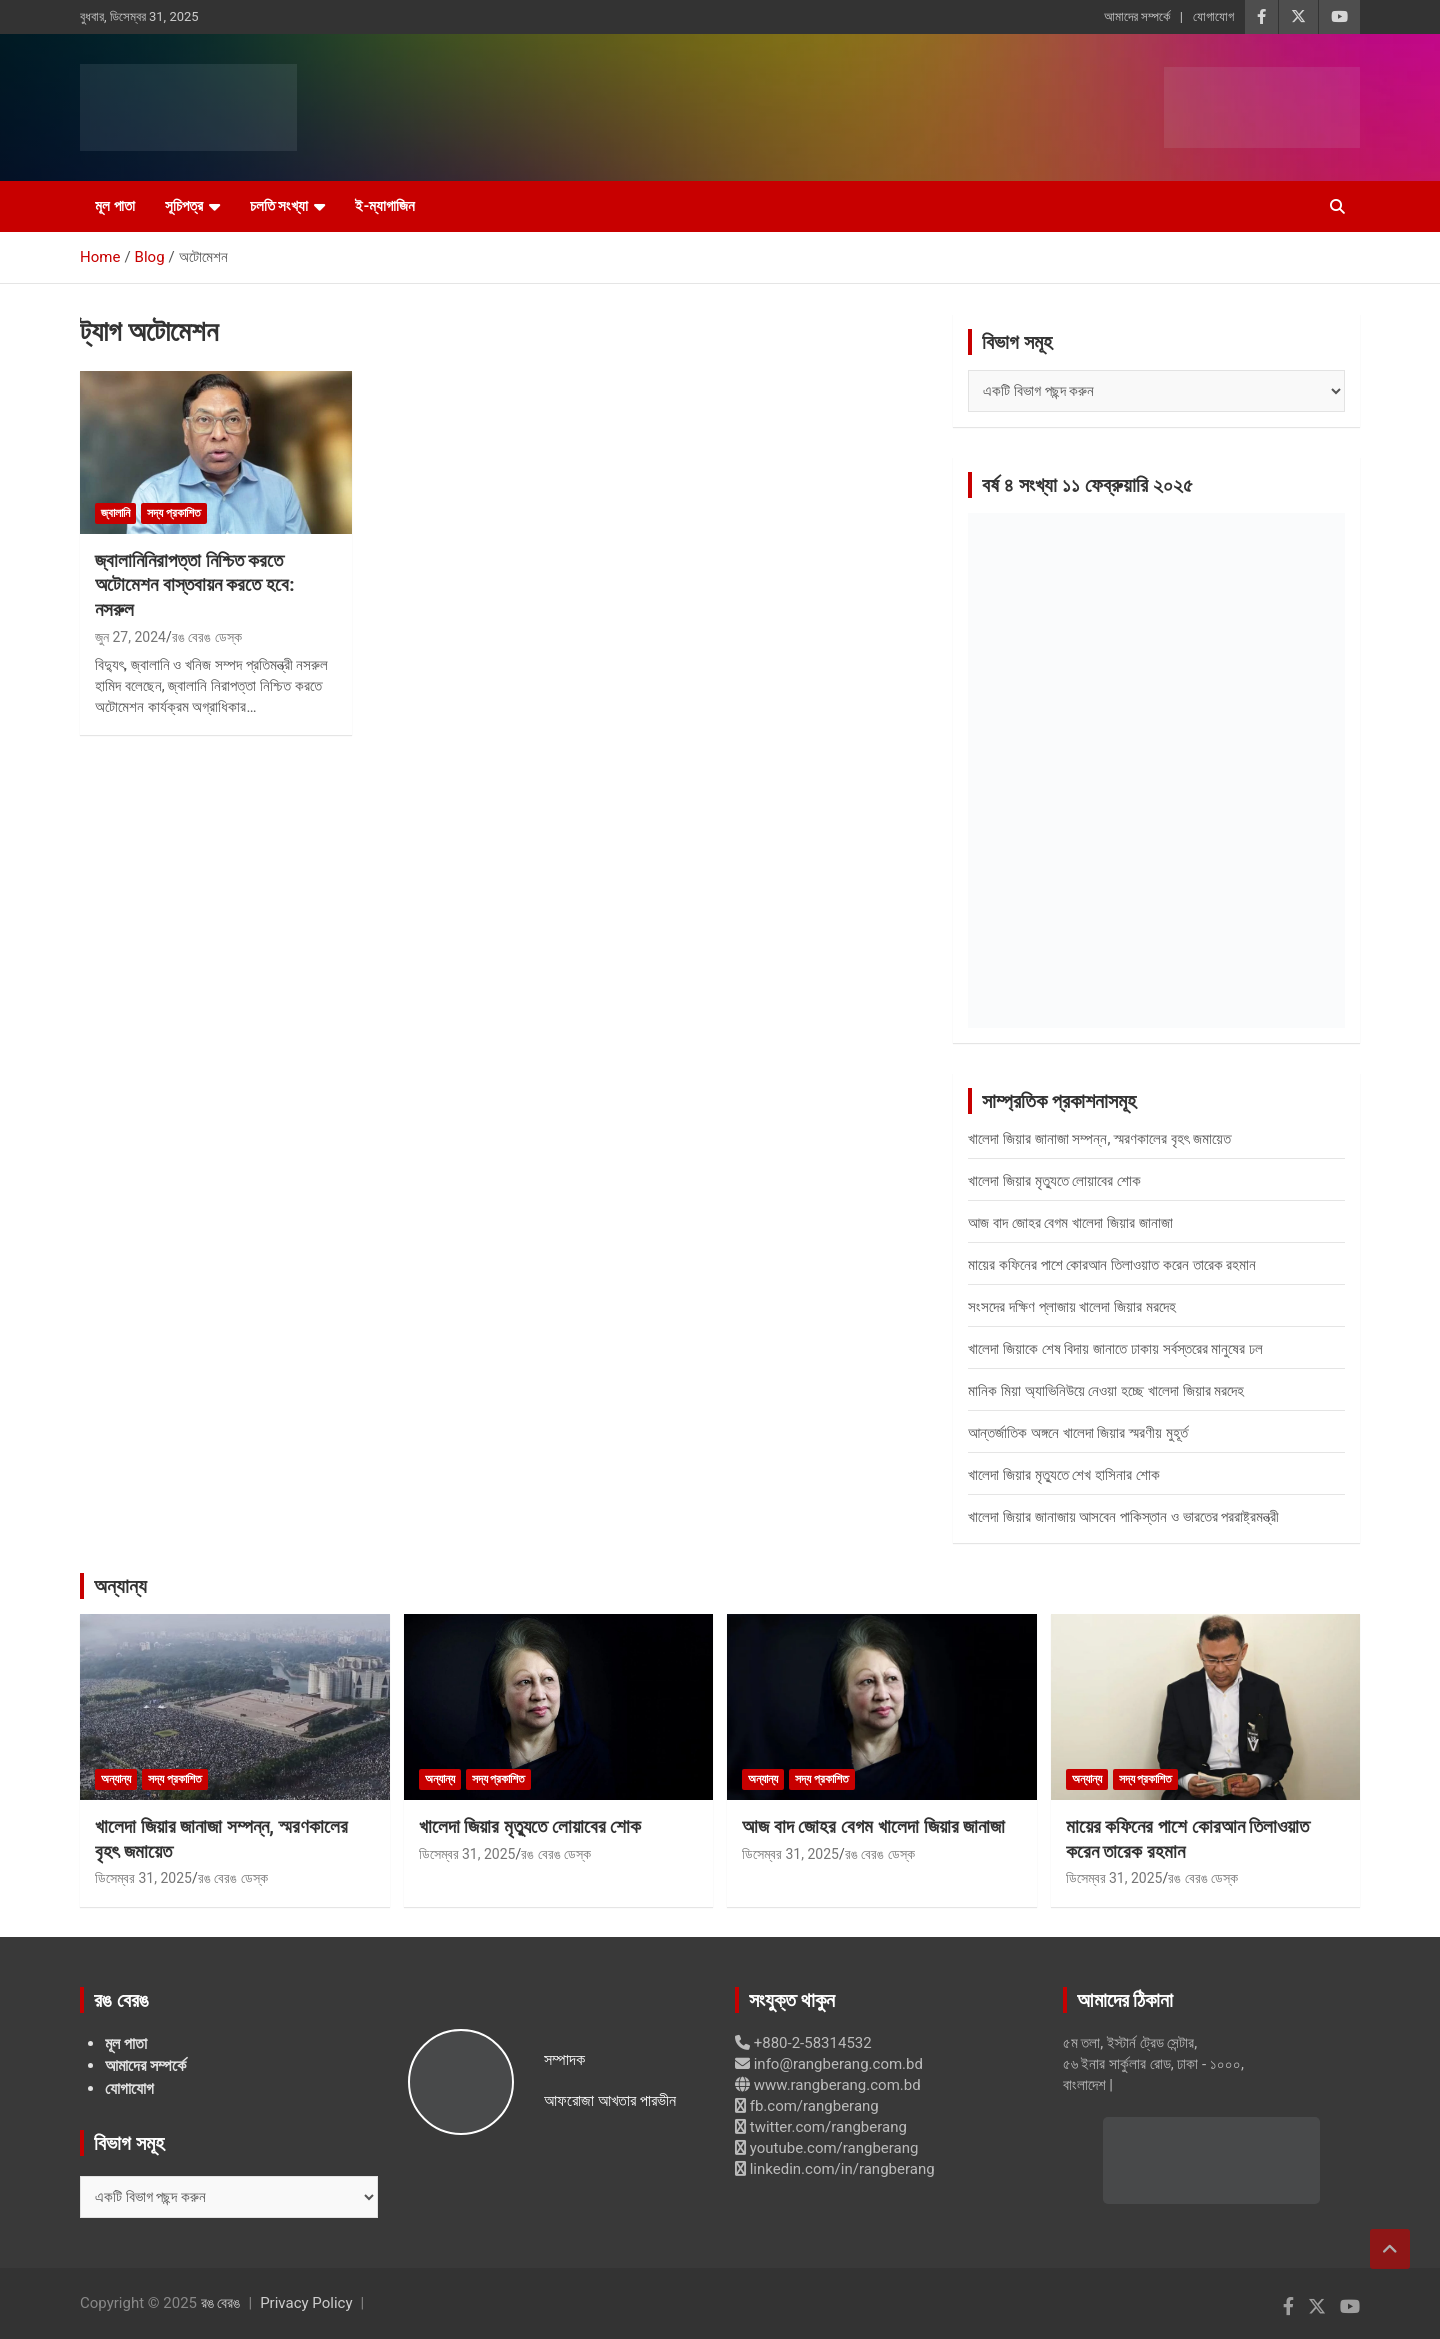 Image resolution: width=1440 pixels, height=2339 pixels. Describe the element at coordinates (1099, 1139) in the screenshot. I see `খালেদা জিয়ার জানাজা সম্পন্ন, স্মরণকালের বৃহৎ জমায়েত` at that location.